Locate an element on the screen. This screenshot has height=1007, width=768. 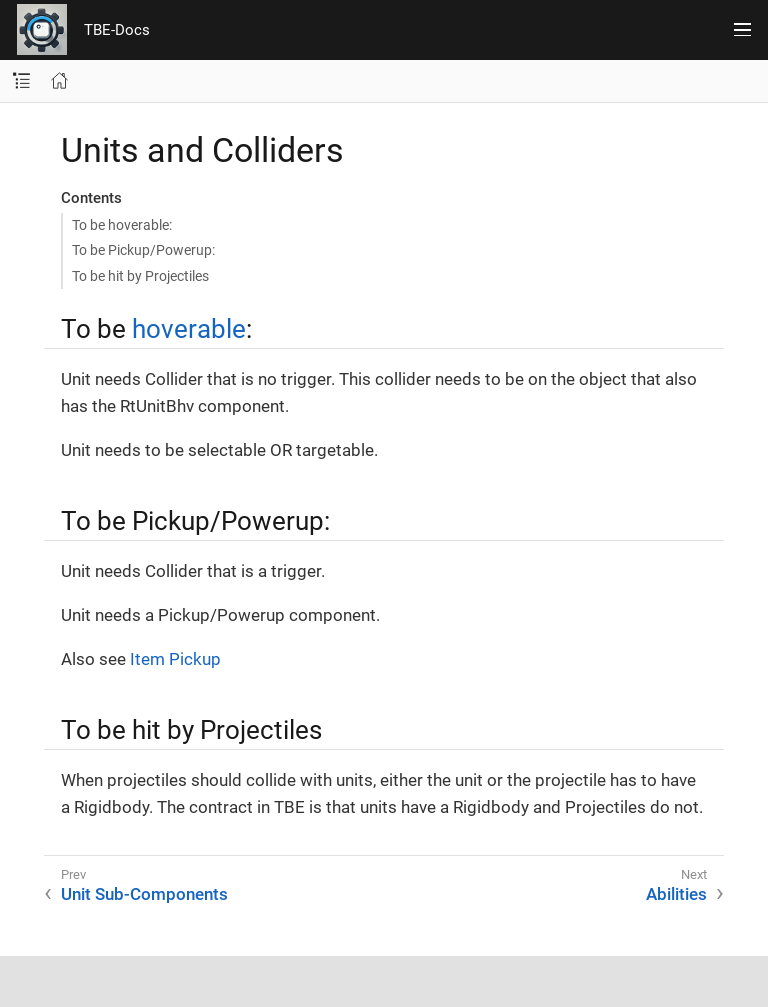
TBE-Docs is located at coordinates (117, 30).